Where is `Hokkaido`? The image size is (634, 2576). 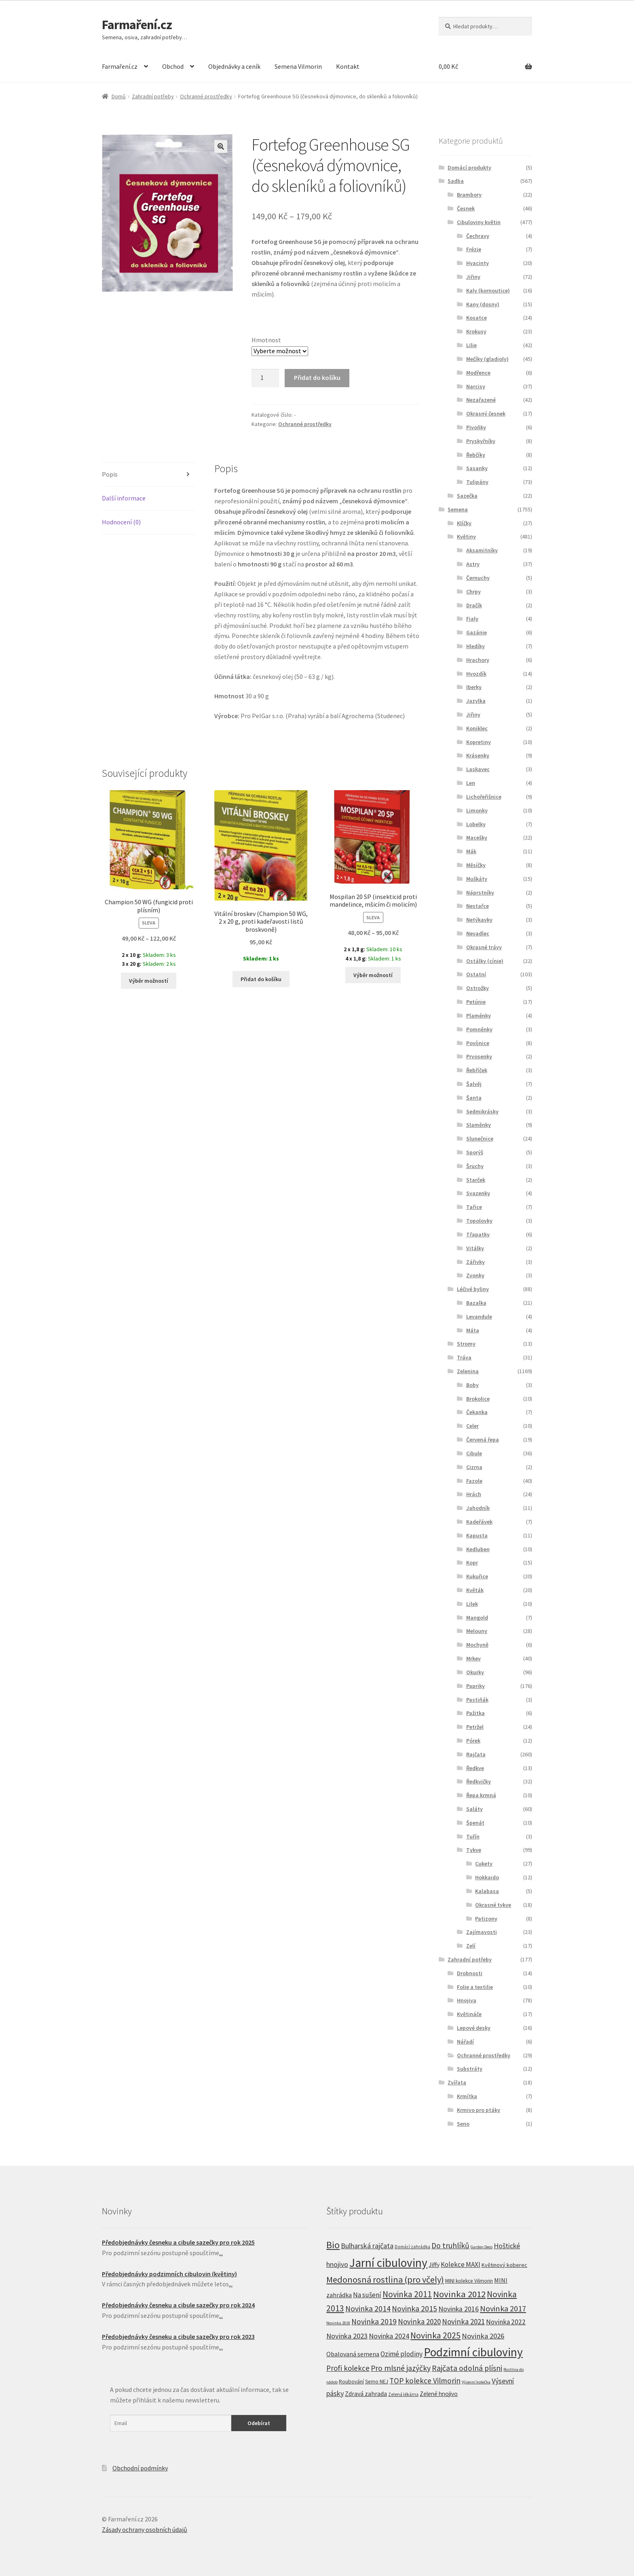 Hokkaido is located at coordinates (487, 1877).